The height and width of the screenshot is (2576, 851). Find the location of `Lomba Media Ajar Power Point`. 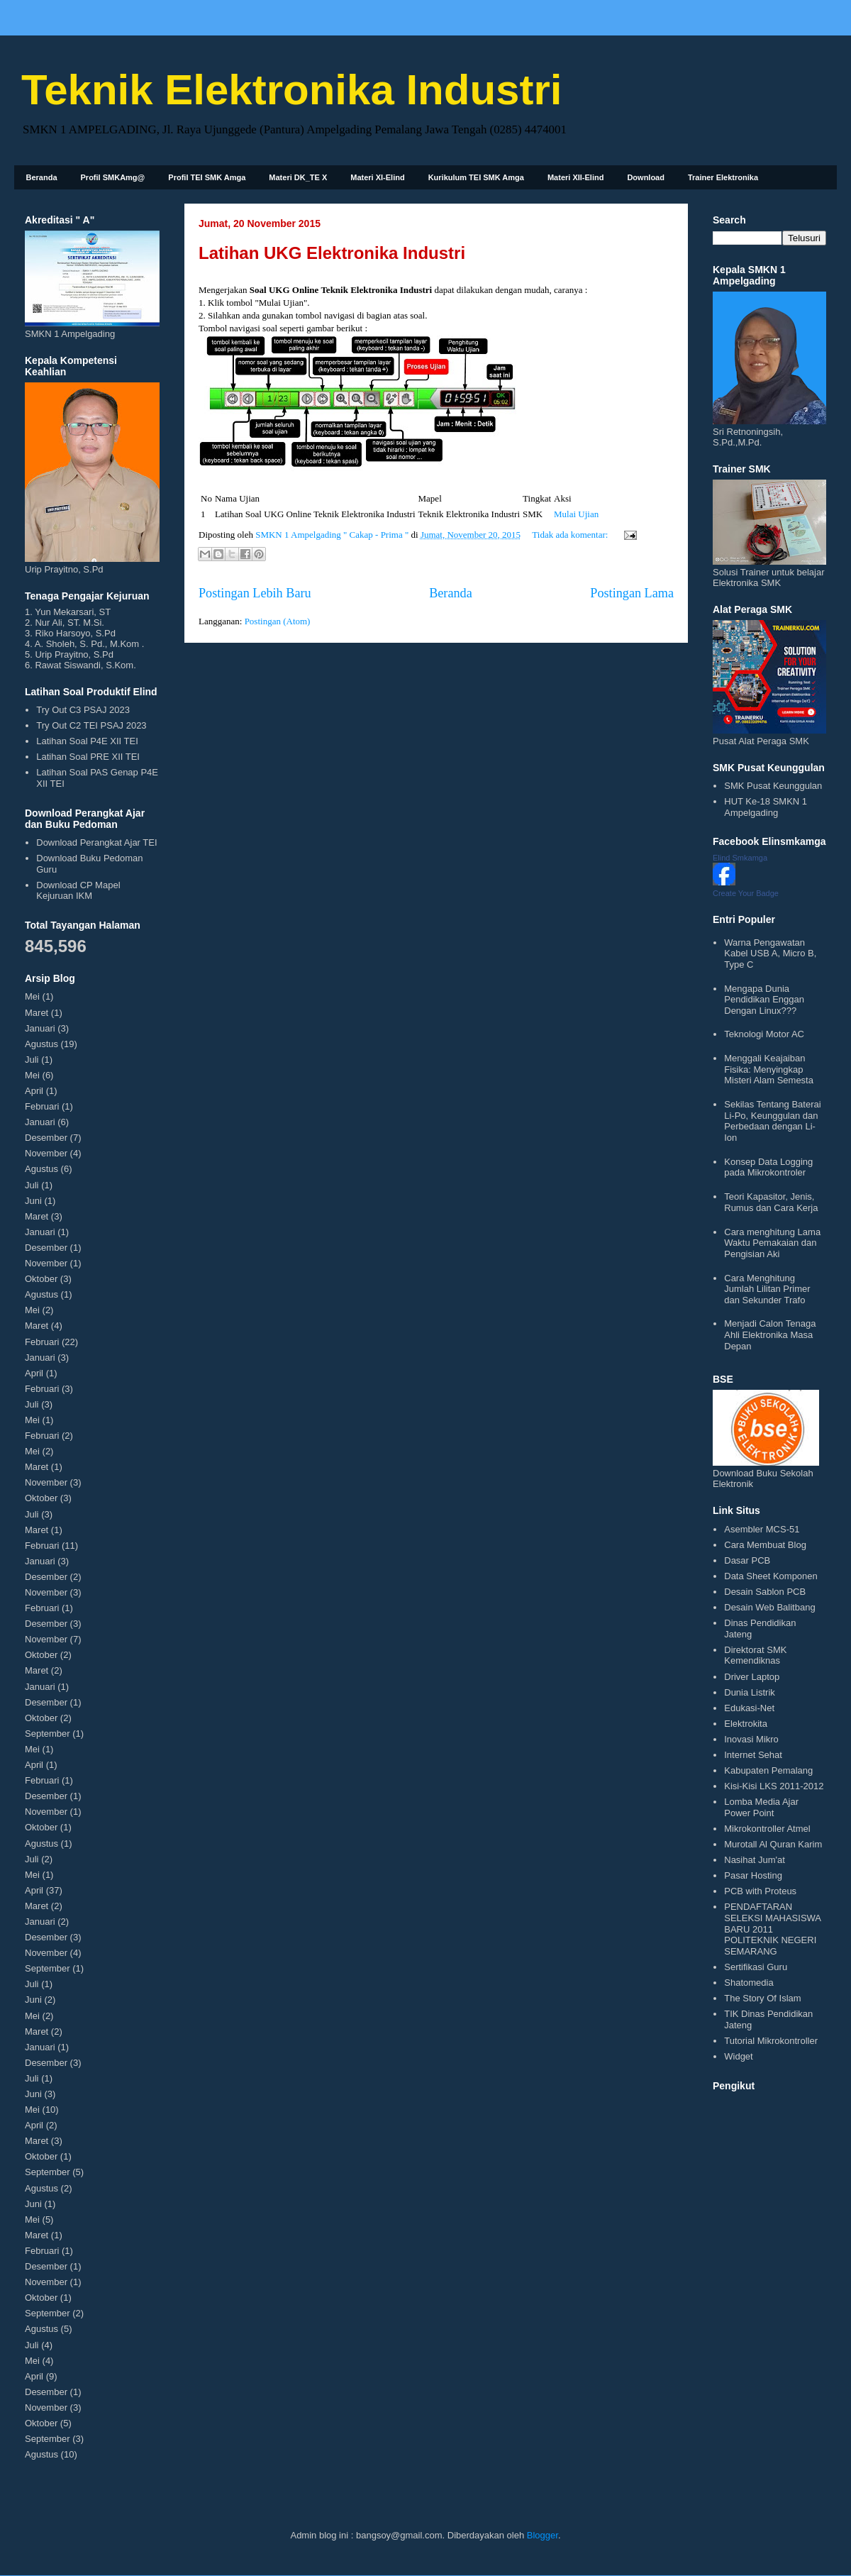

Lomba Media Ajar Power Point is located at coordinates (761, 1807).